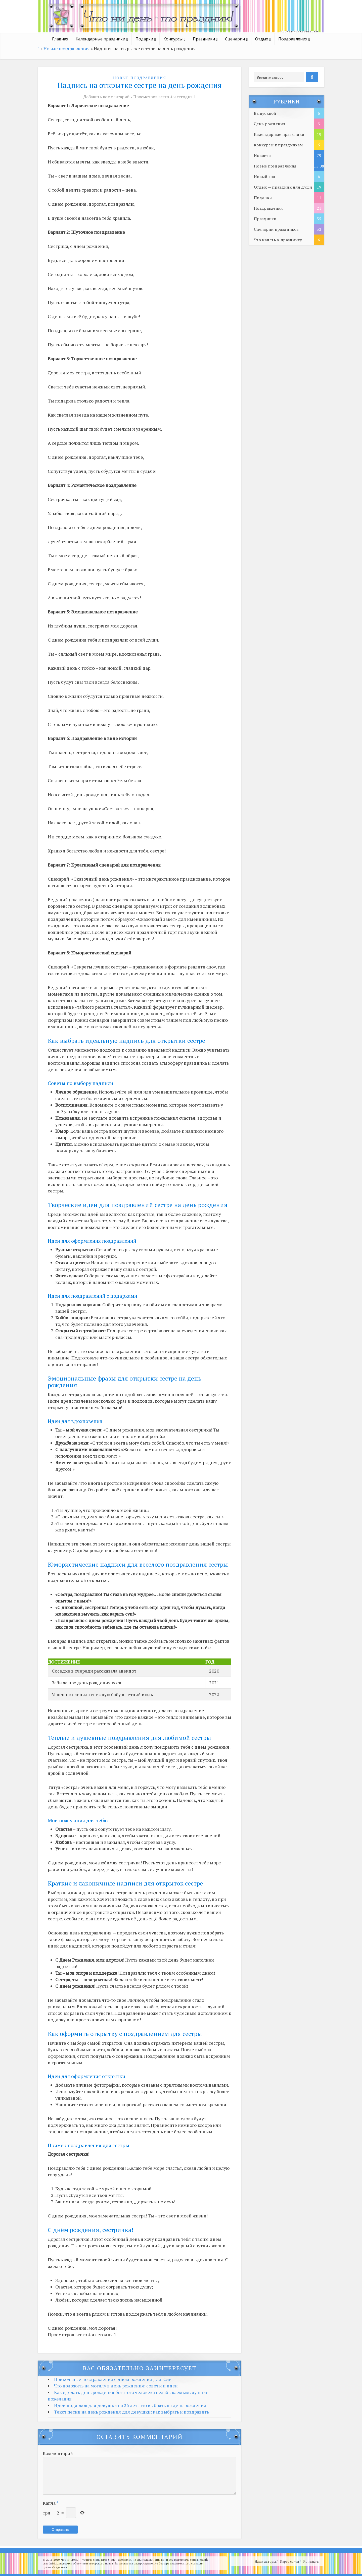  Describe the element at coordinates (292, 39) in the screenshot. I see `Поздравления` at that location.